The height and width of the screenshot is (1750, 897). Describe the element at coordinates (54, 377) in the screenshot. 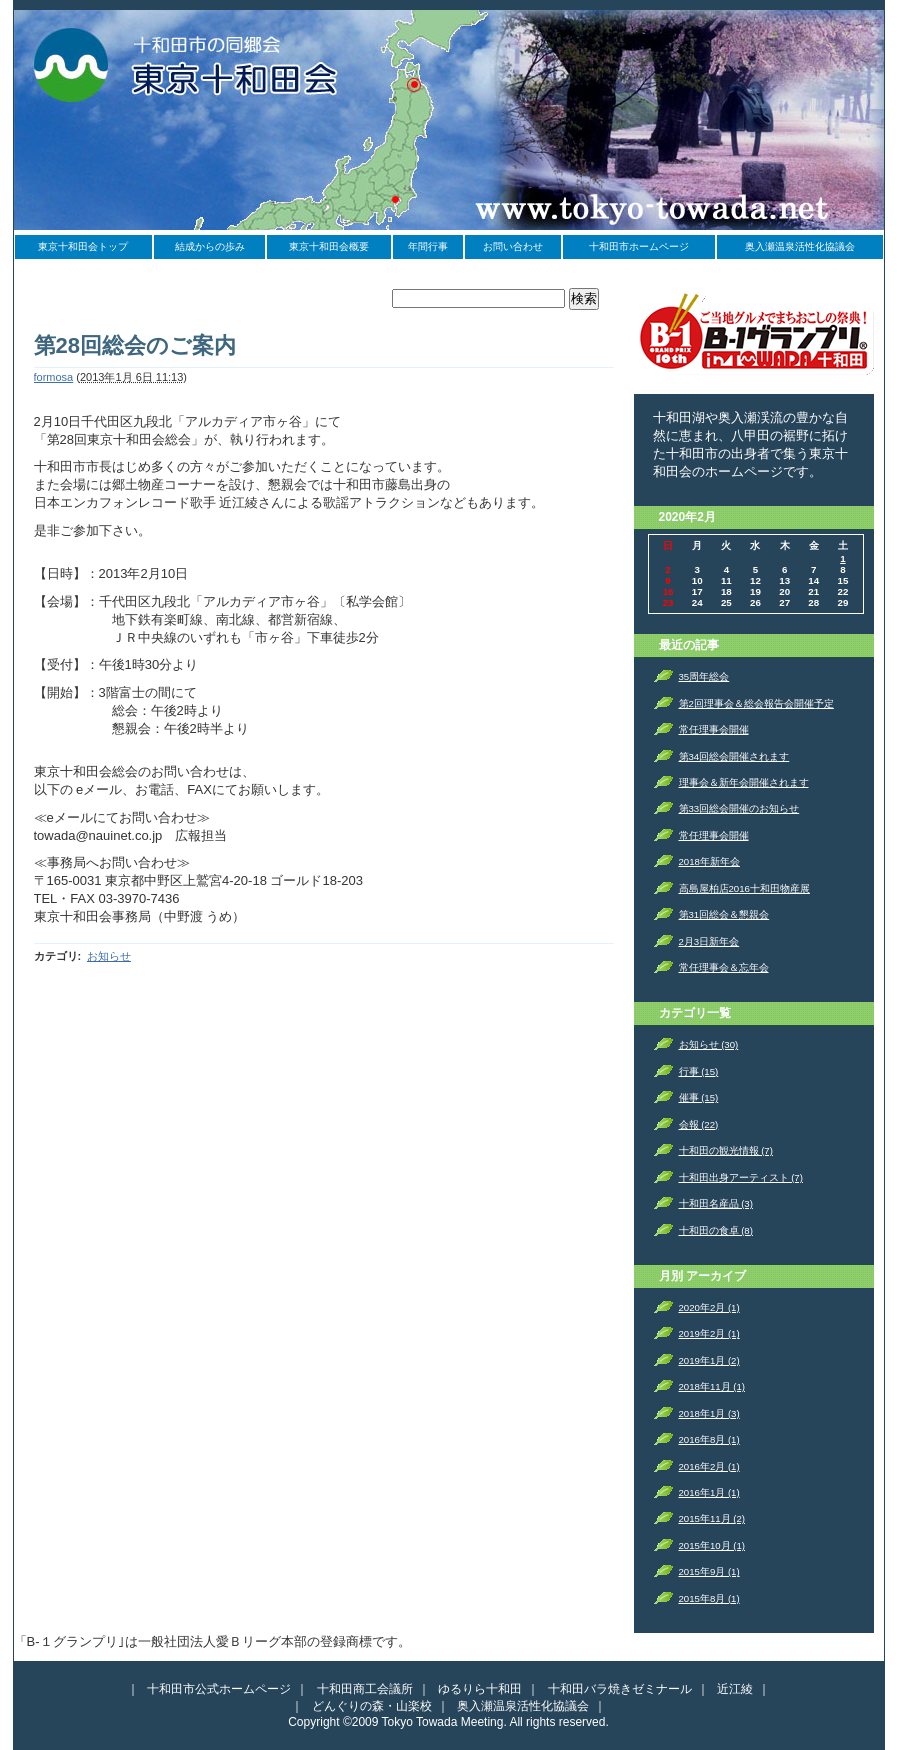

I see `formosa` at that location.